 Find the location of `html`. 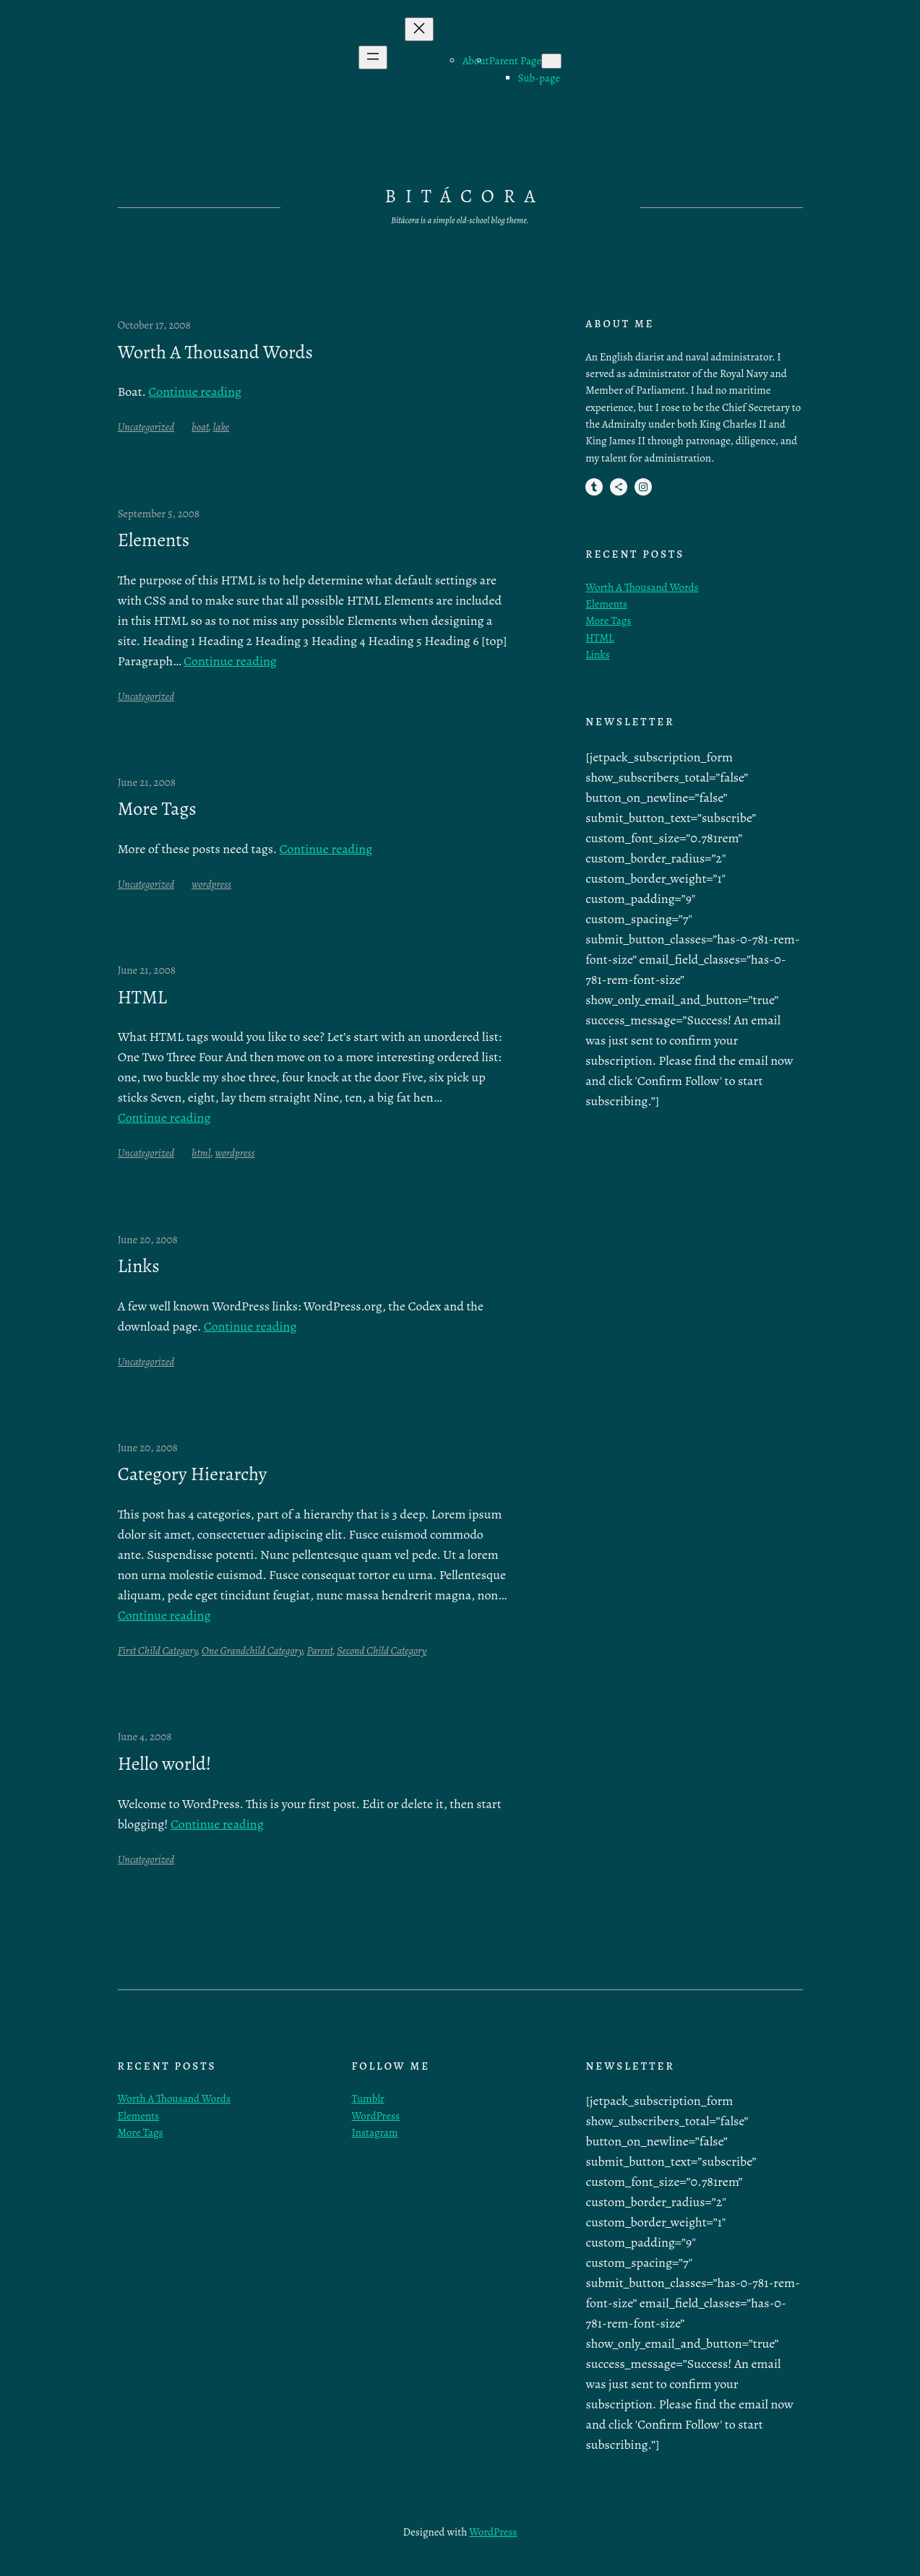

html is located at coordinates (201, 1153).